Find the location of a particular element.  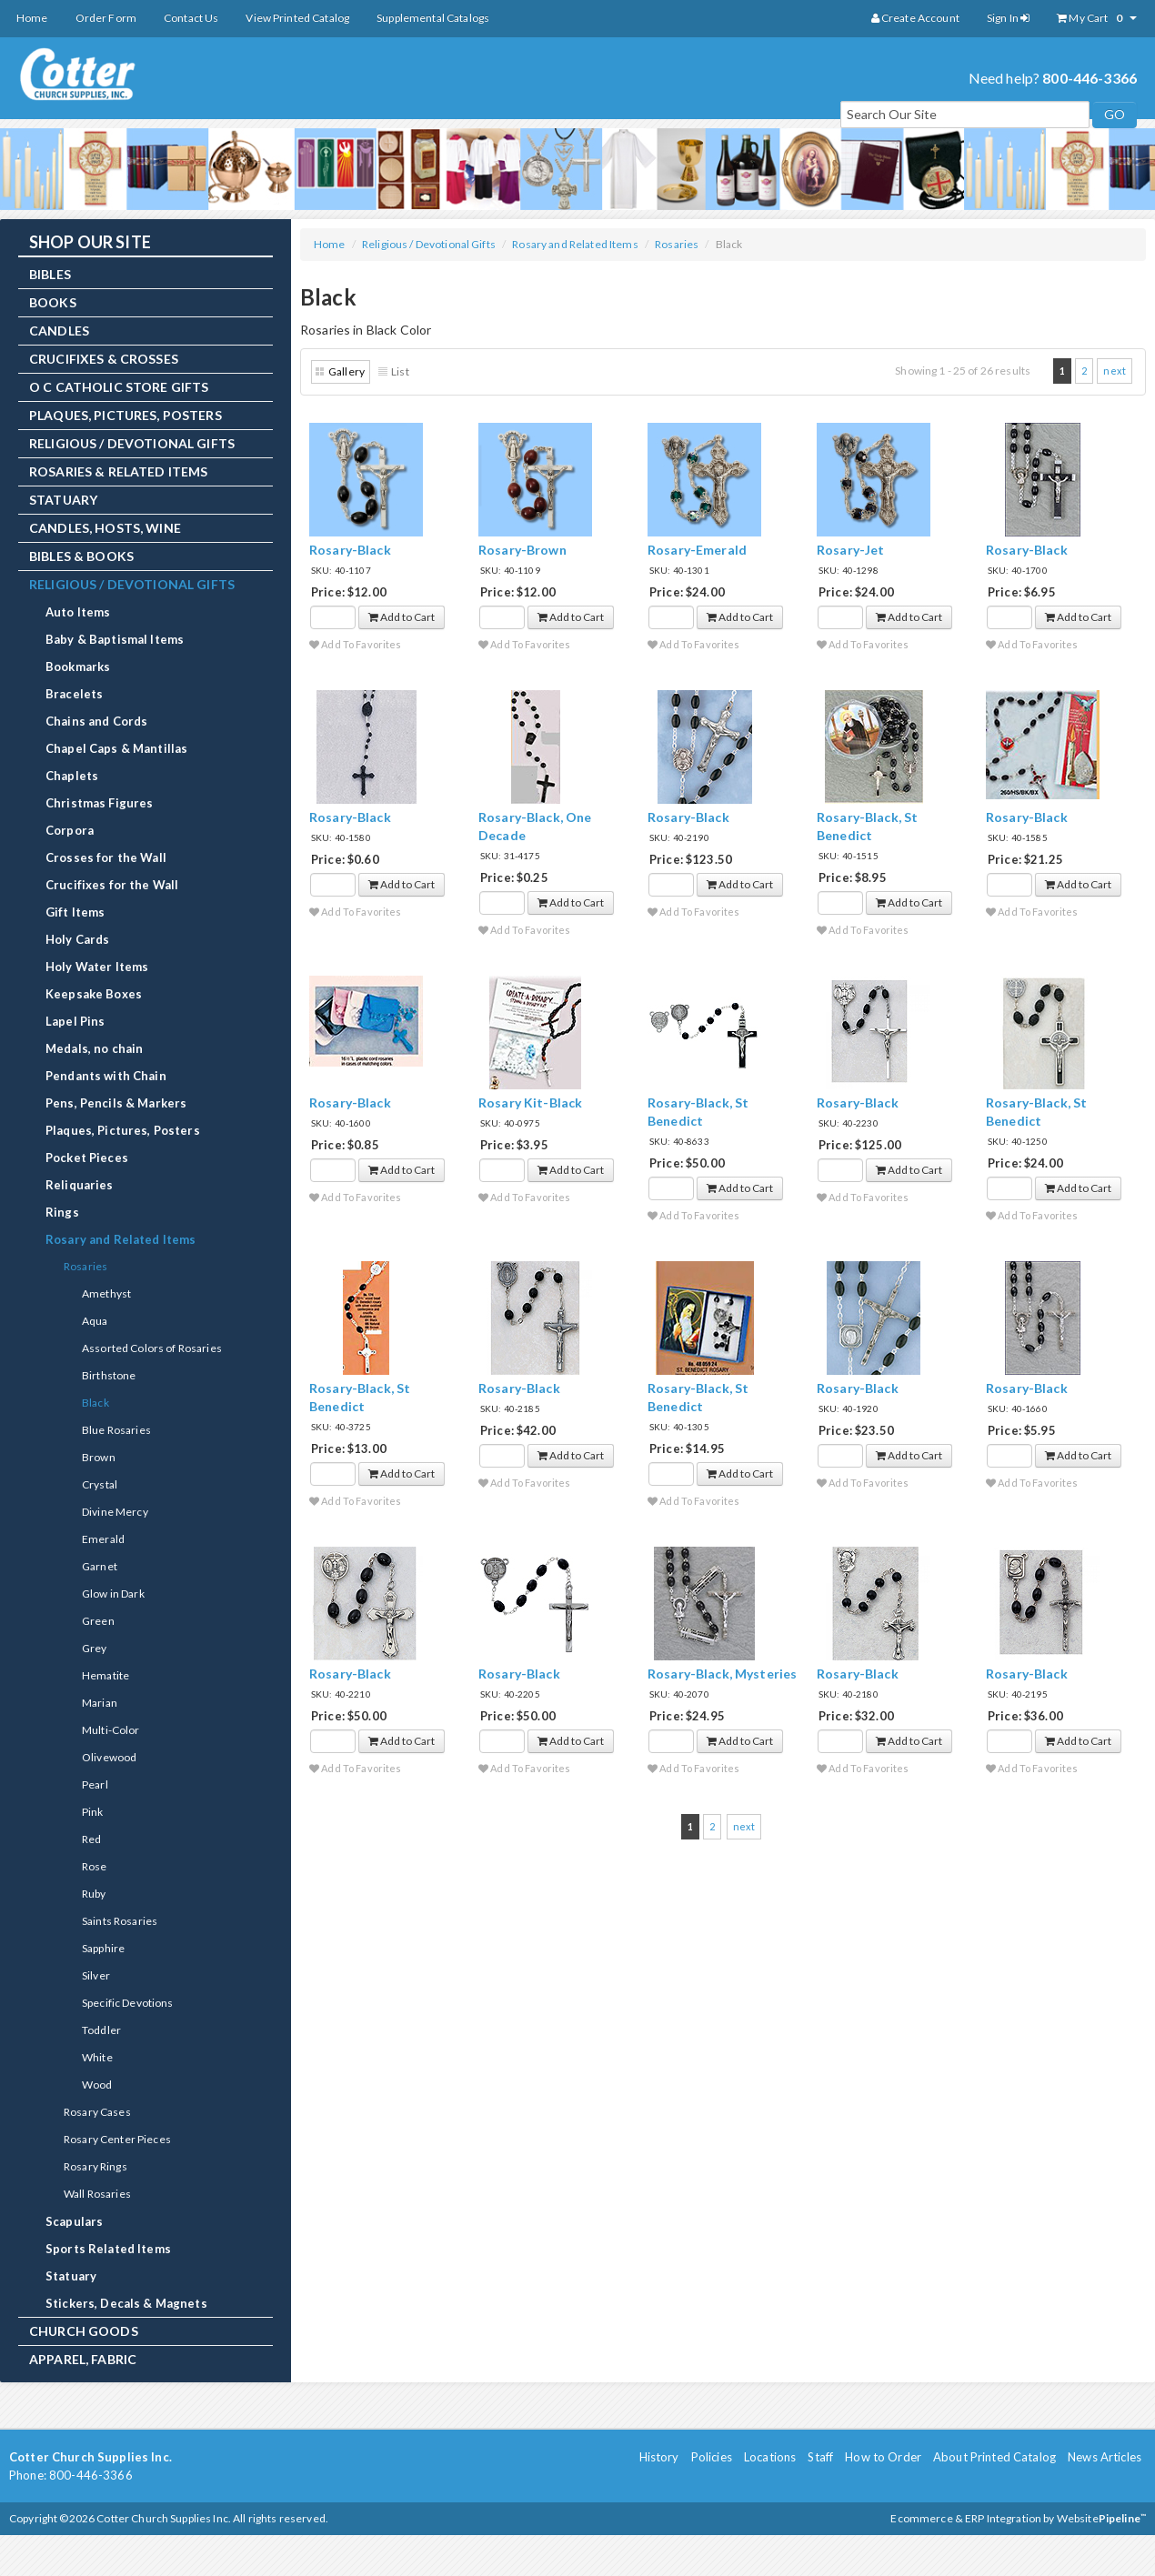

Rosary-Black is located at coordinates (350, 549).